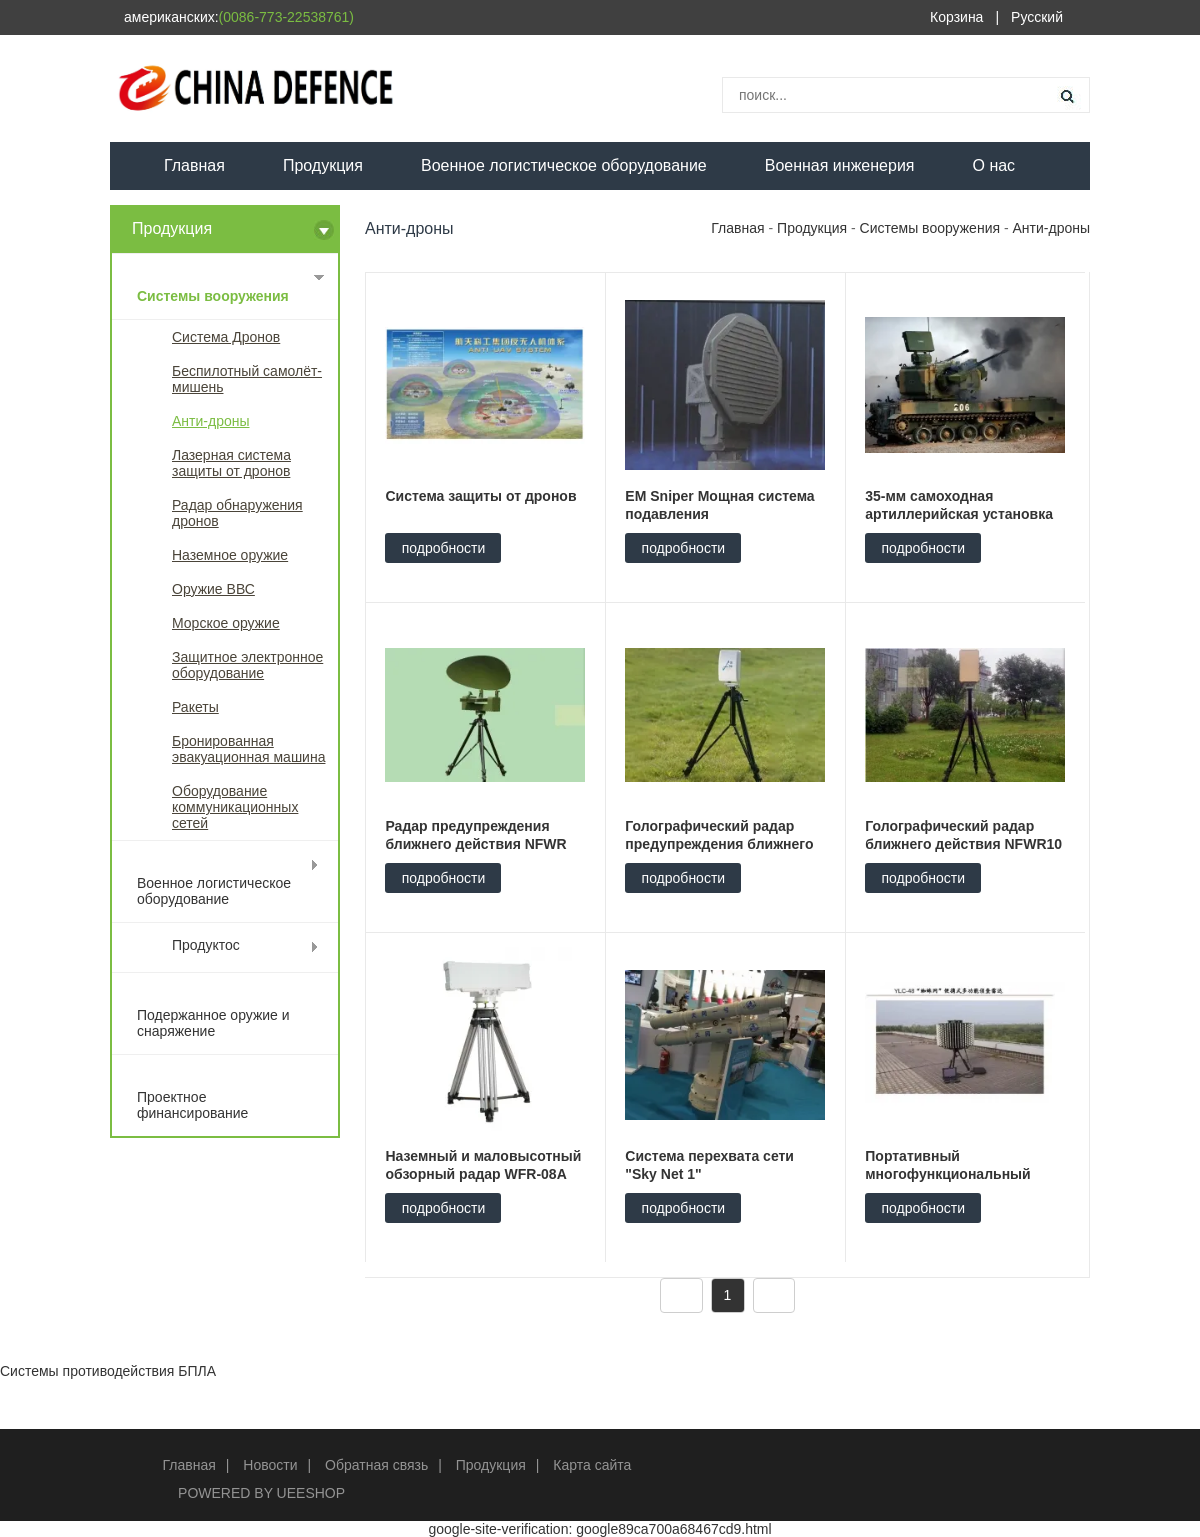  I want to click on подробности, so click(444, 548).